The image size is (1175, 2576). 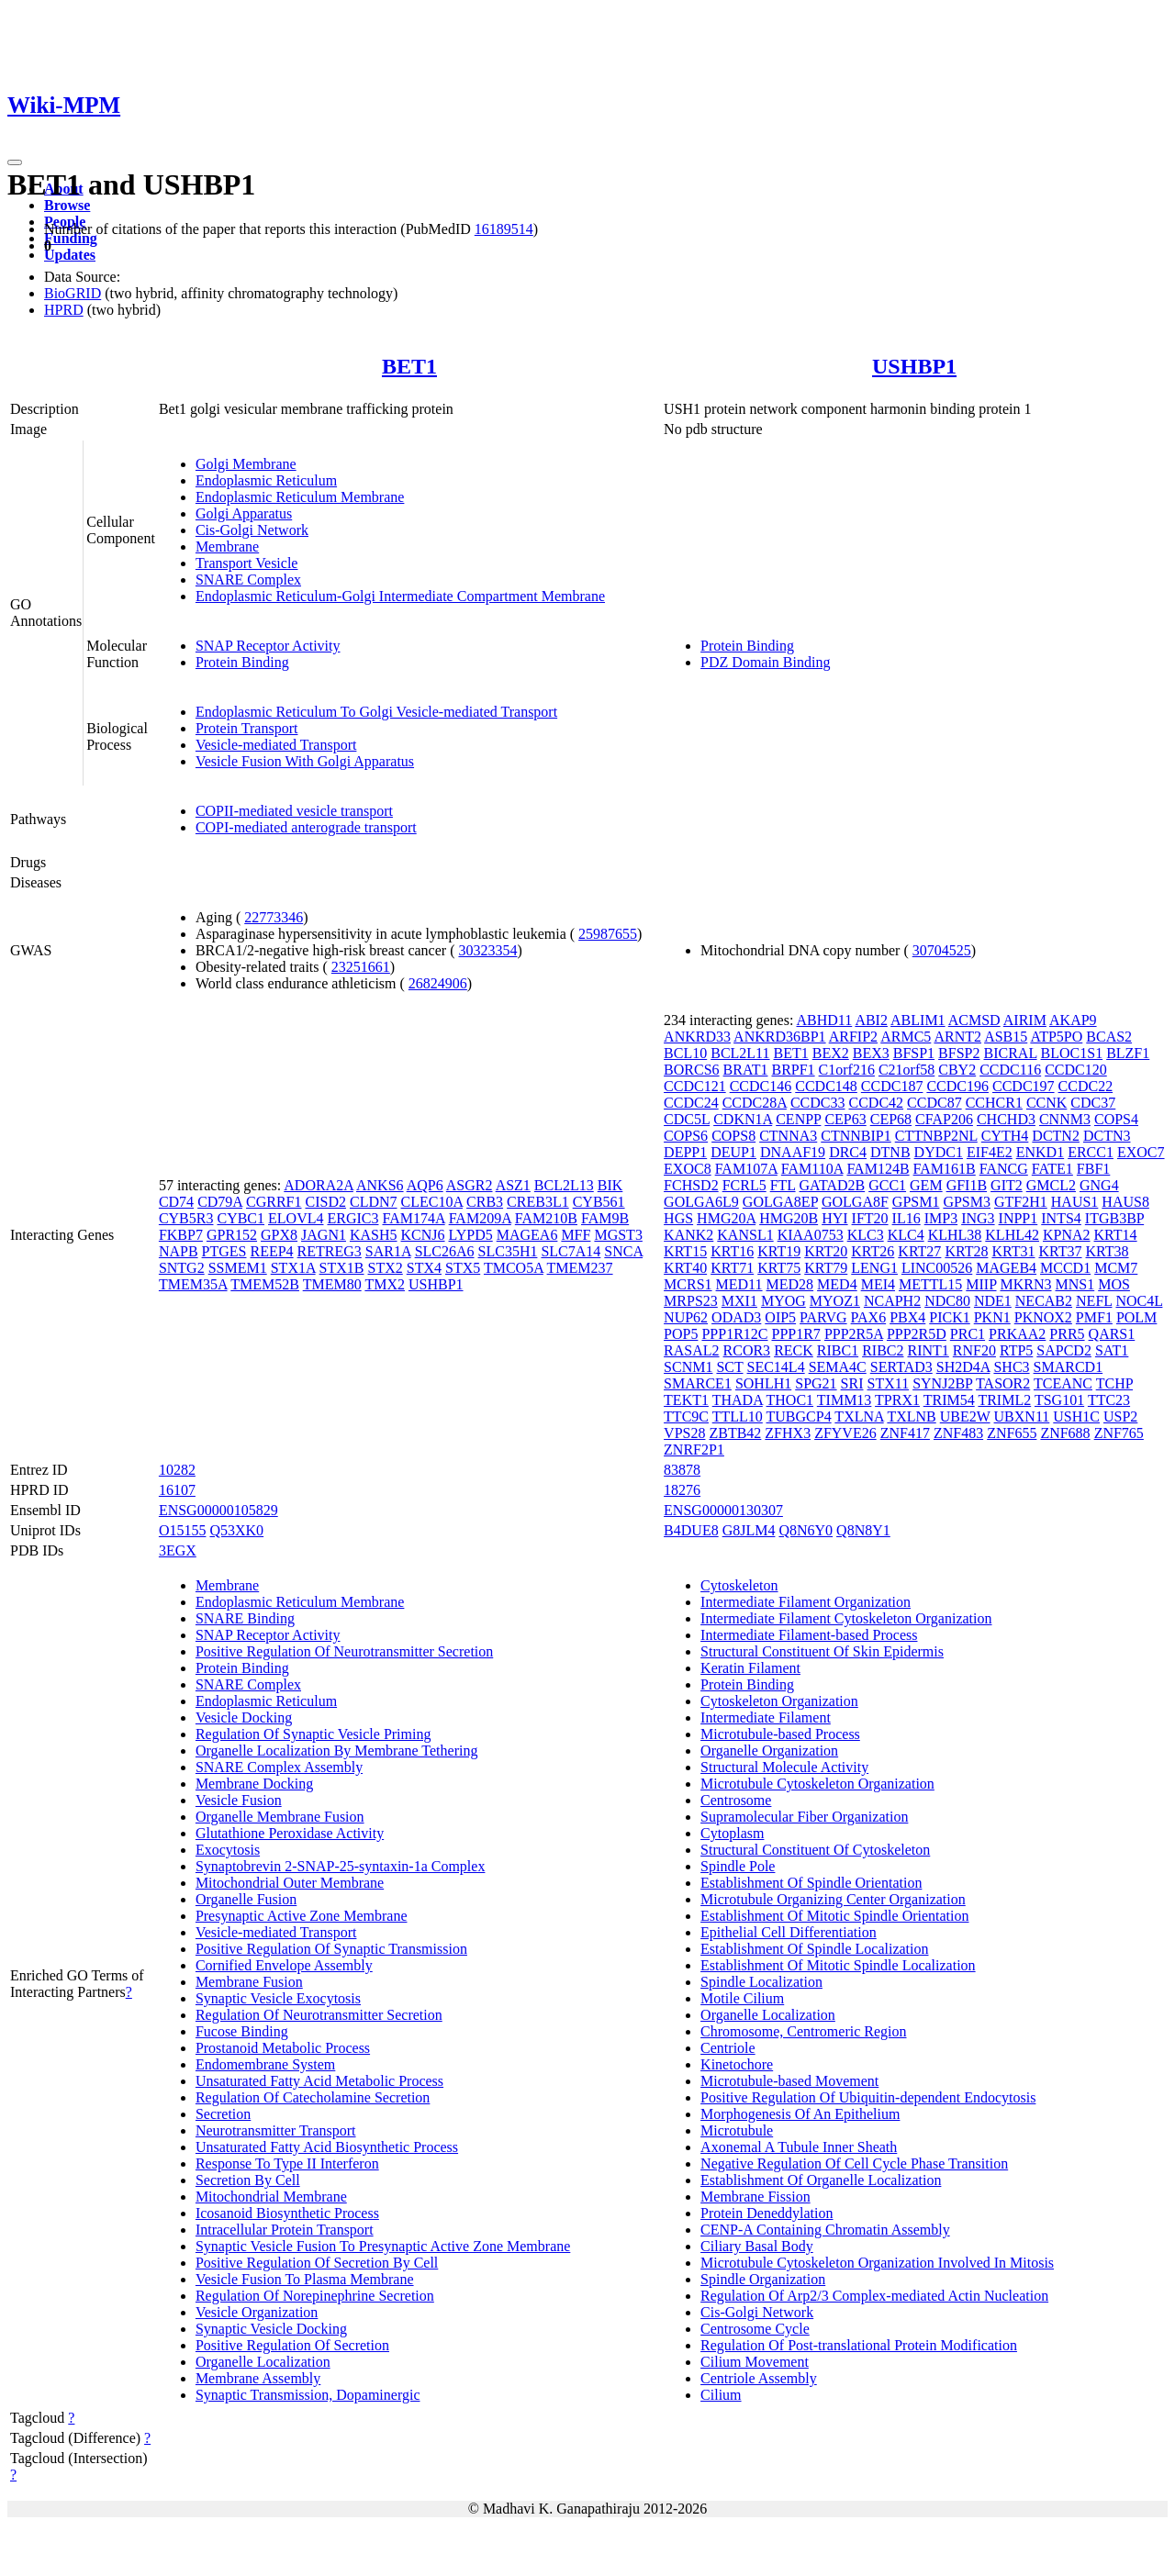 I want to click on Microtubule Organizing Center Organization, so click(x=833, y=1899).